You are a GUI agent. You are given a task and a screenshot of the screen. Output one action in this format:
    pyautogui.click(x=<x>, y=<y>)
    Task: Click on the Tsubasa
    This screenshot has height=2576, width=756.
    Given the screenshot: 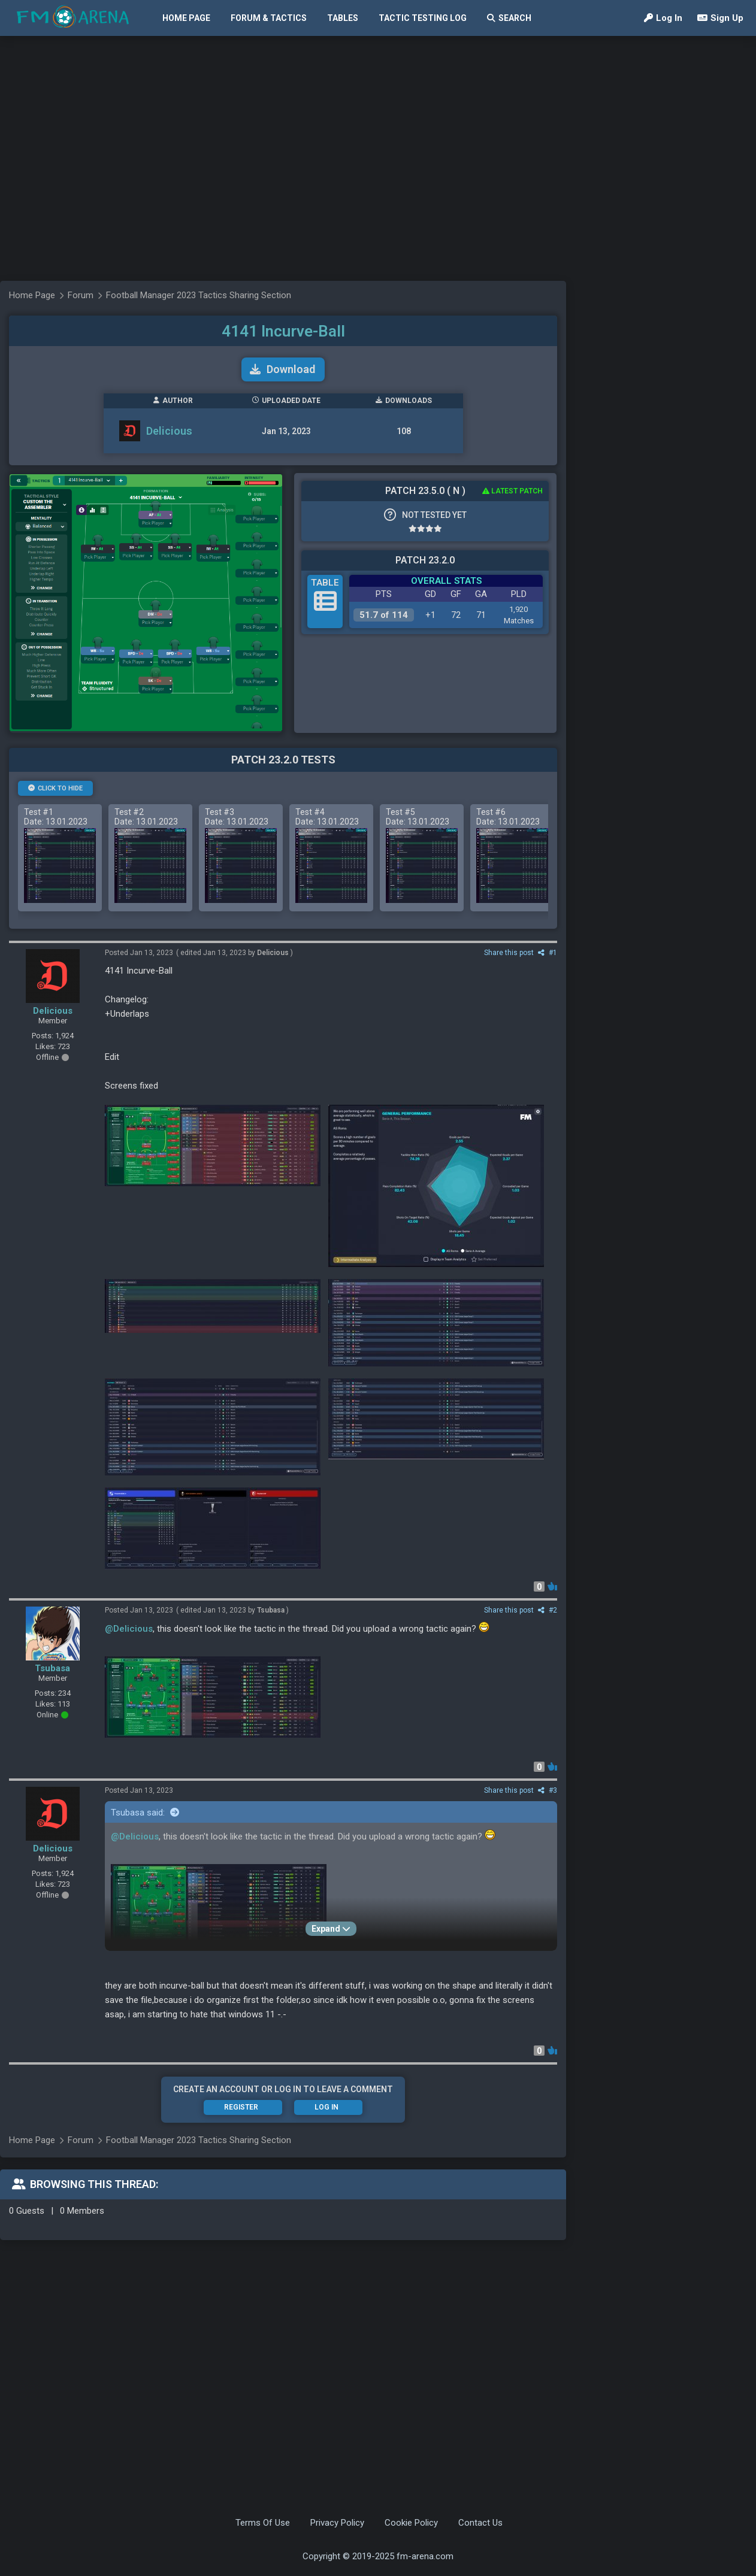 What is the action you would take?
    pyautogui.click(x=52, y=1668)
    